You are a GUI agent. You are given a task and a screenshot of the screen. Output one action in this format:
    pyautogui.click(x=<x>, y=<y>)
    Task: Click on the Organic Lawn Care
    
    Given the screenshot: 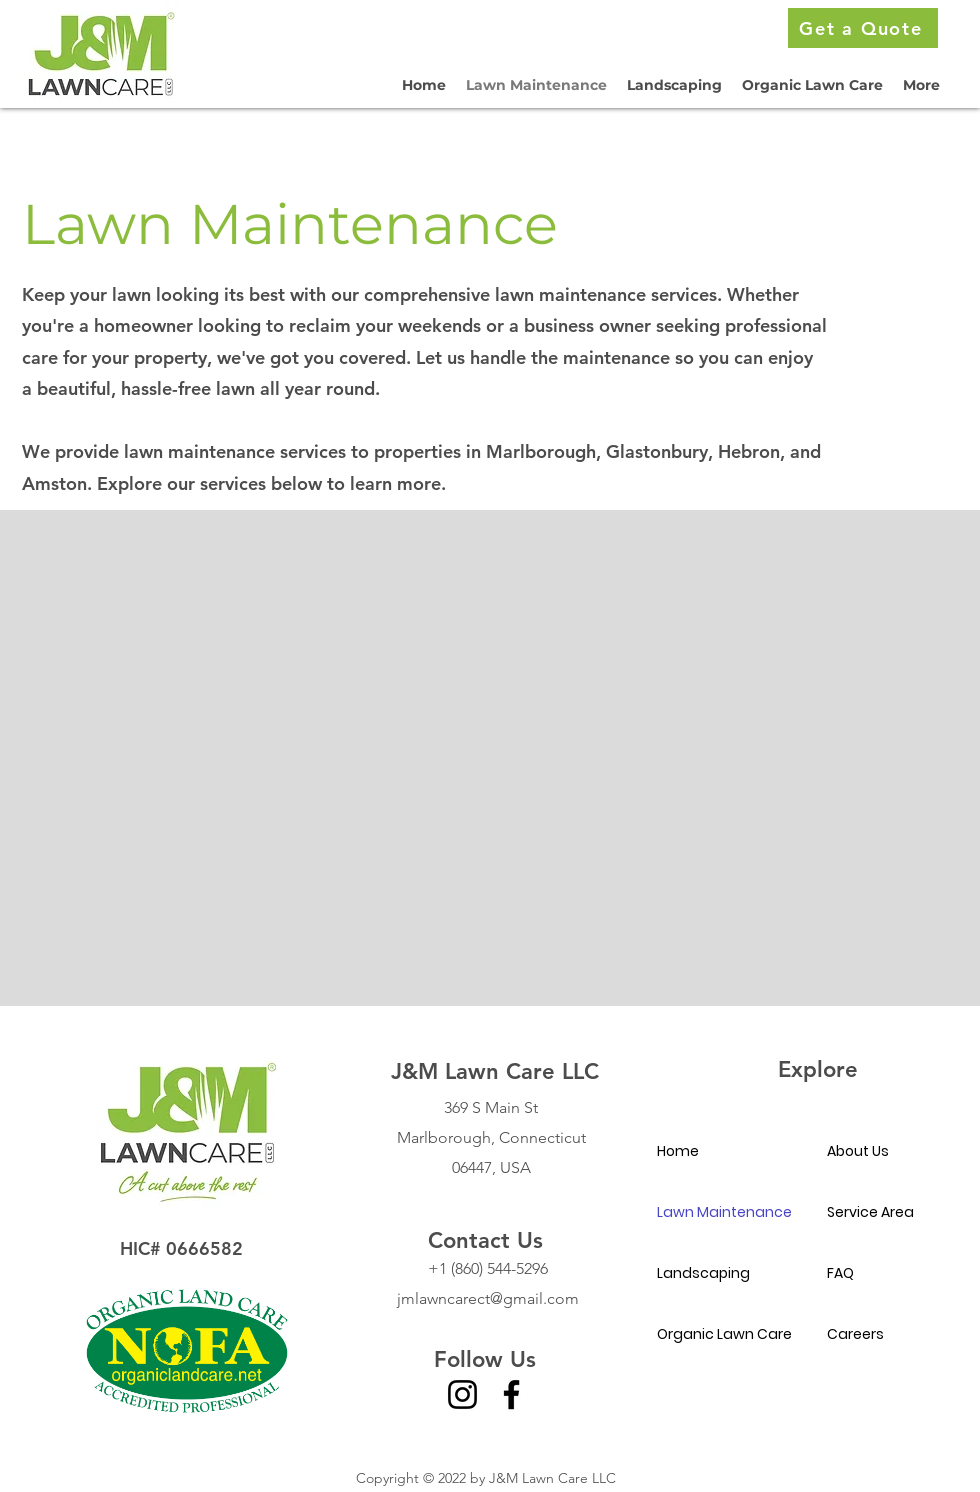 What is the action you would take?
    pyautogui.click(x=724, y=1334)
    